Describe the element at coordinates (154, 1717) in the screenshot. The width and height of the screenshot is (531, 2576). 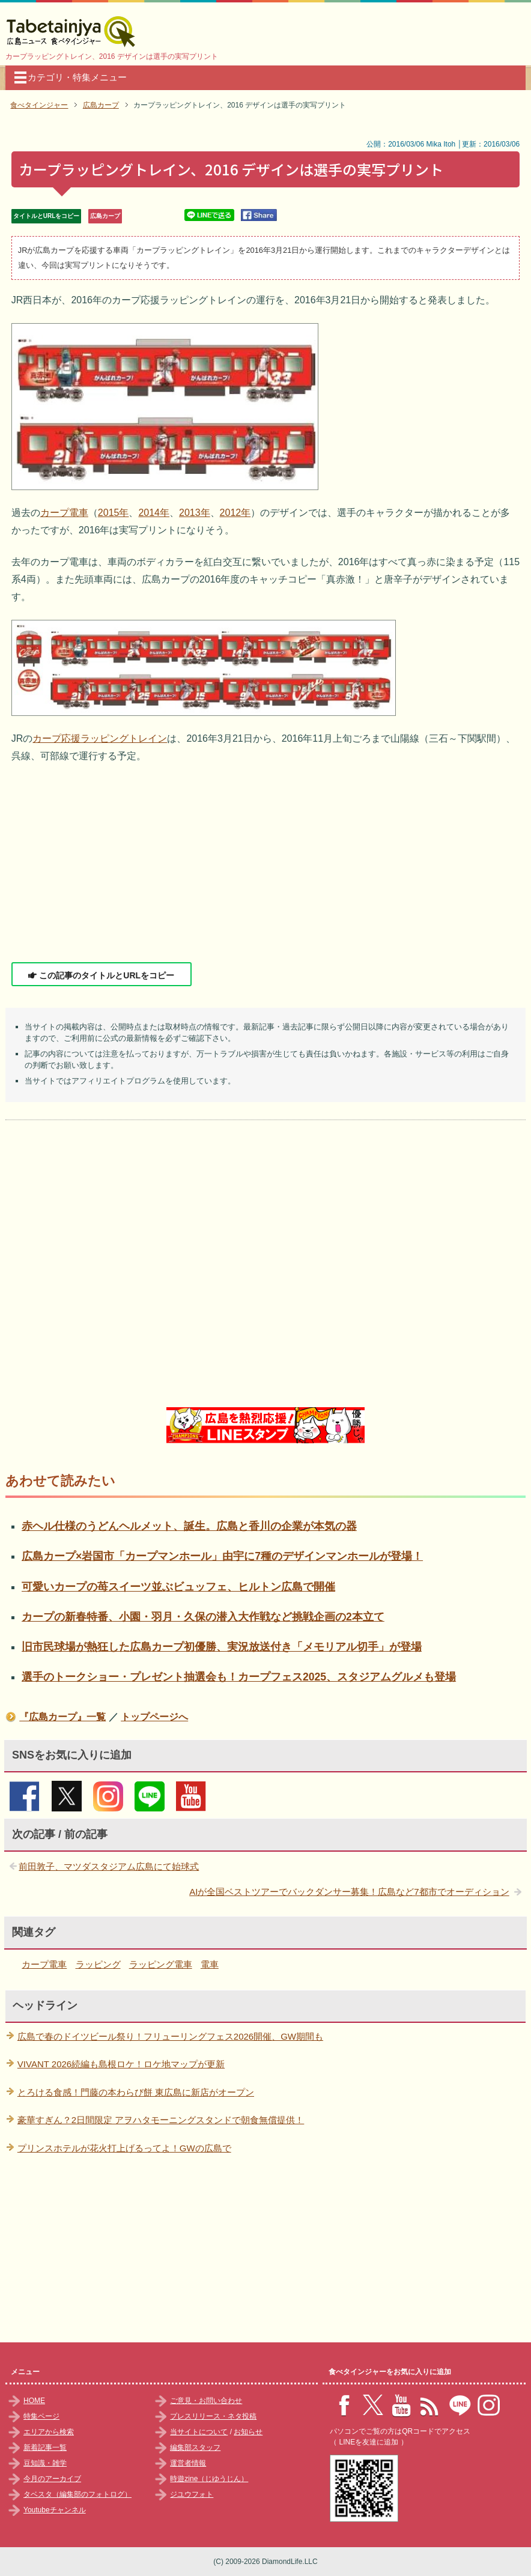
I see `トップページへ` at that location.